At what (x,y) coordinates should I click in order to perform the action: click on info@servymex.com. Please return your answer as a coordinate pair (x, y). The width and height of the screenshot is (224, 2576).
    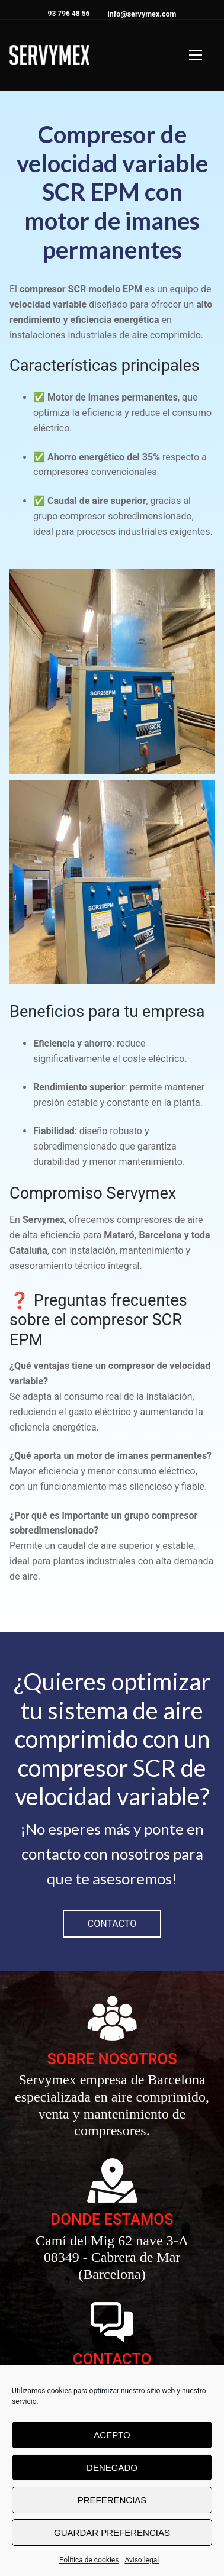
    Looking at the image, I should click on (142, 14).